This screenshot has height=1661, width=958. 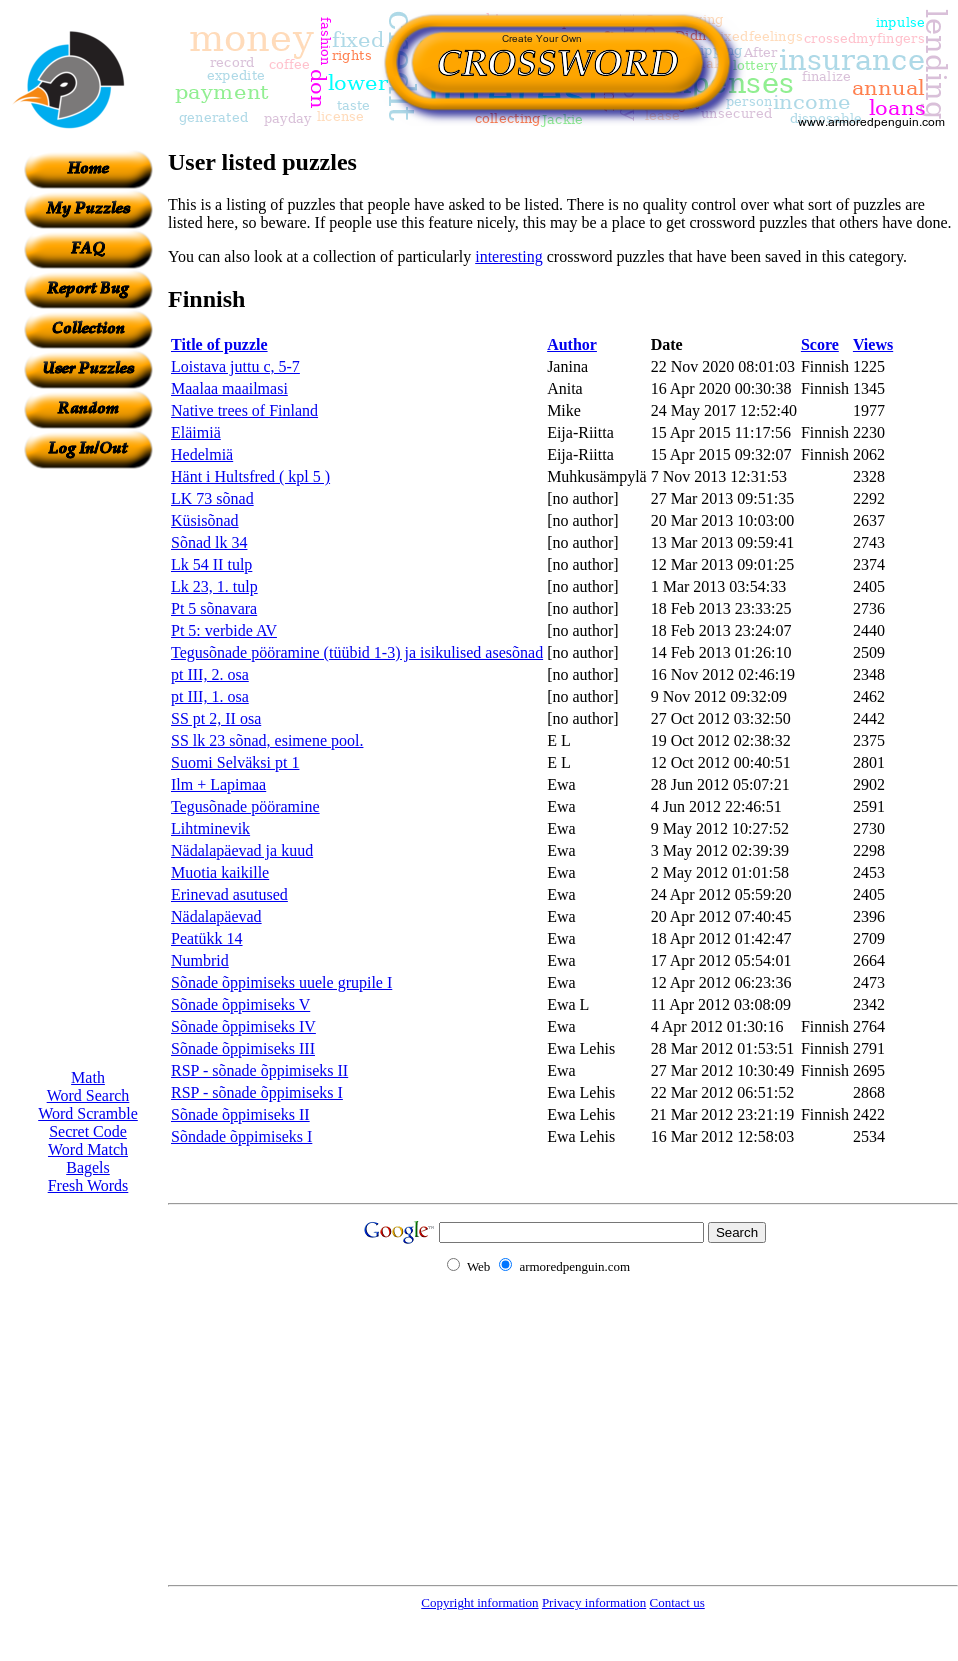 I want to click on RSP - sõnade õppimiseks I, so click(x=257, y=1092).